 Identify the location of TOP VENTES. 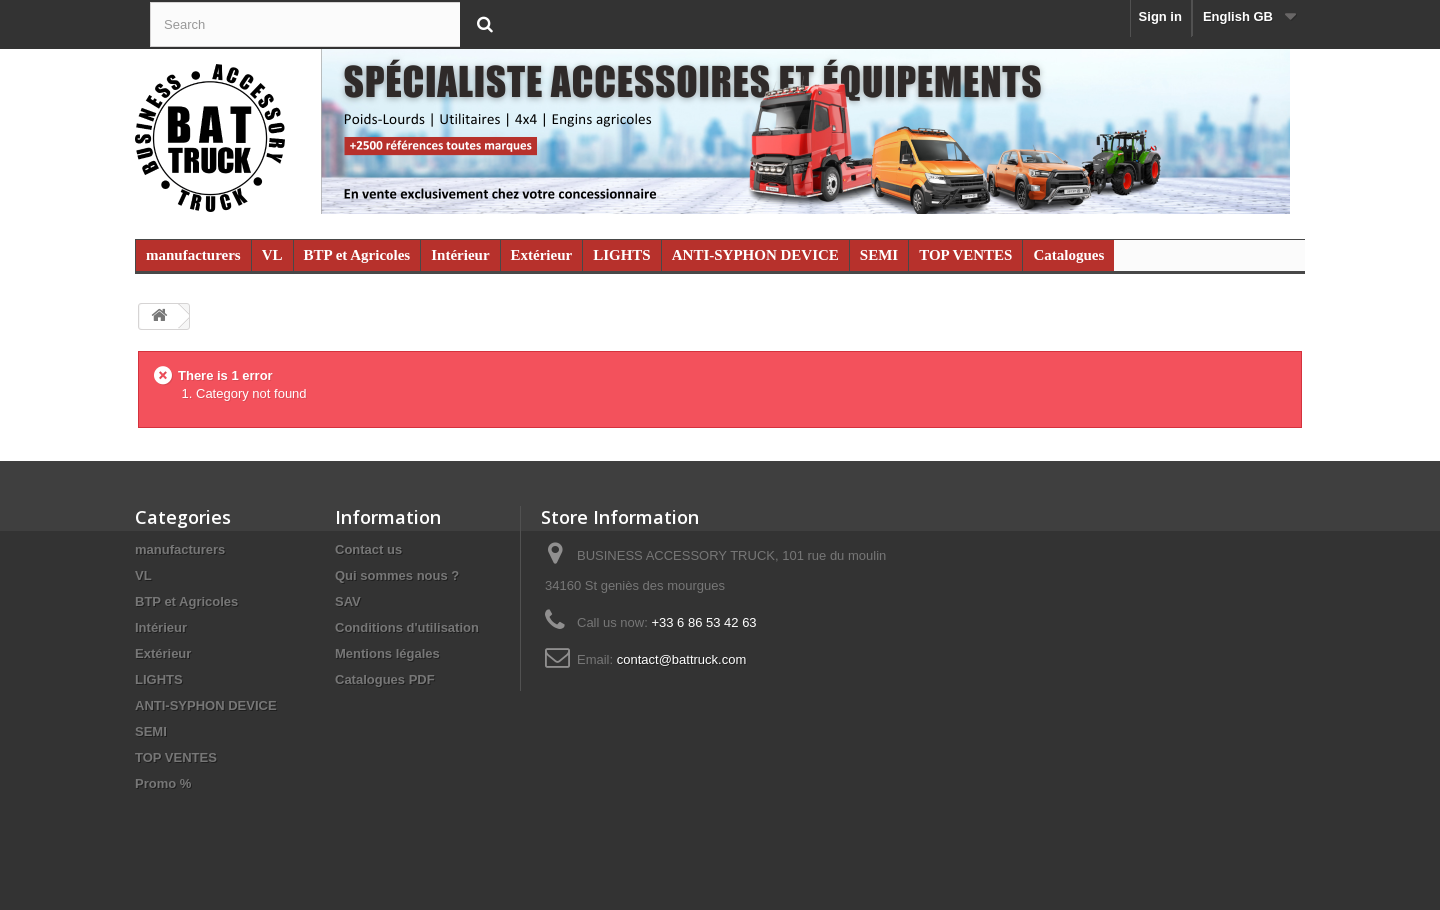
(965, 255).